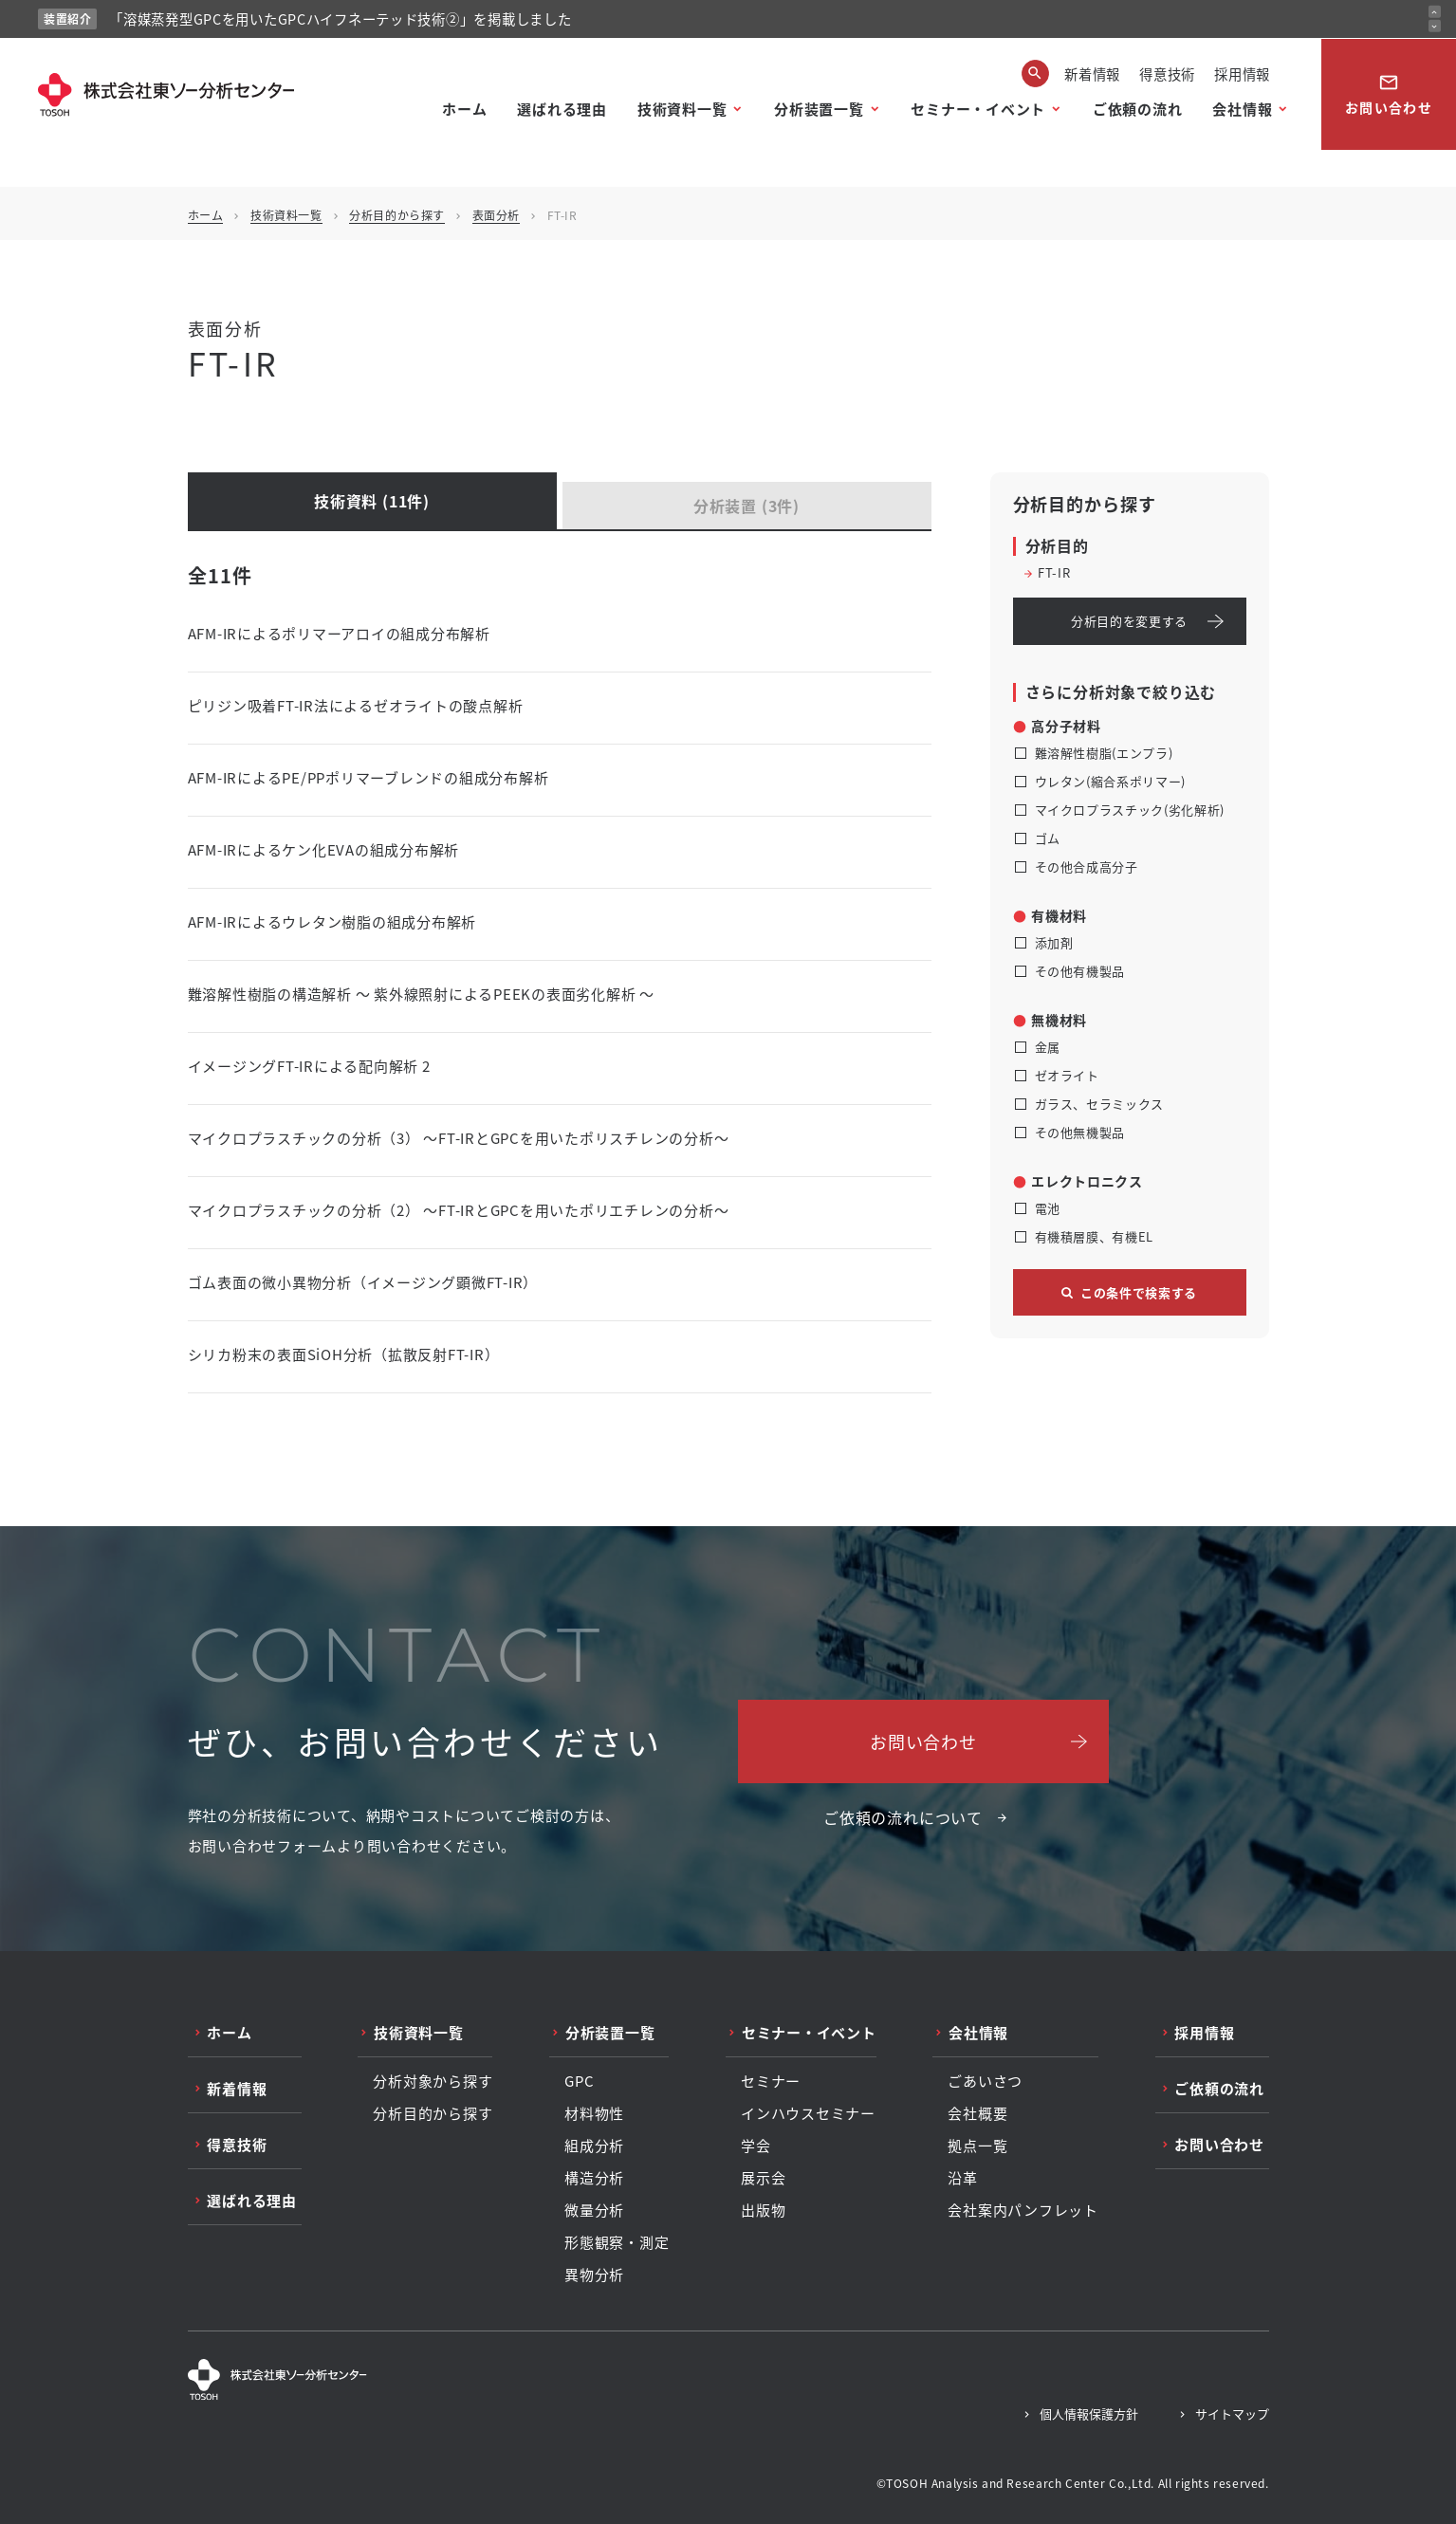 Image resolution: width=1456 pixels, height=2524 pixels. I want to click on マイクロプラスチックの分析（3） ～FT-IRとGPCを用いたポリスチレンの分析～, so click(458, 1138).